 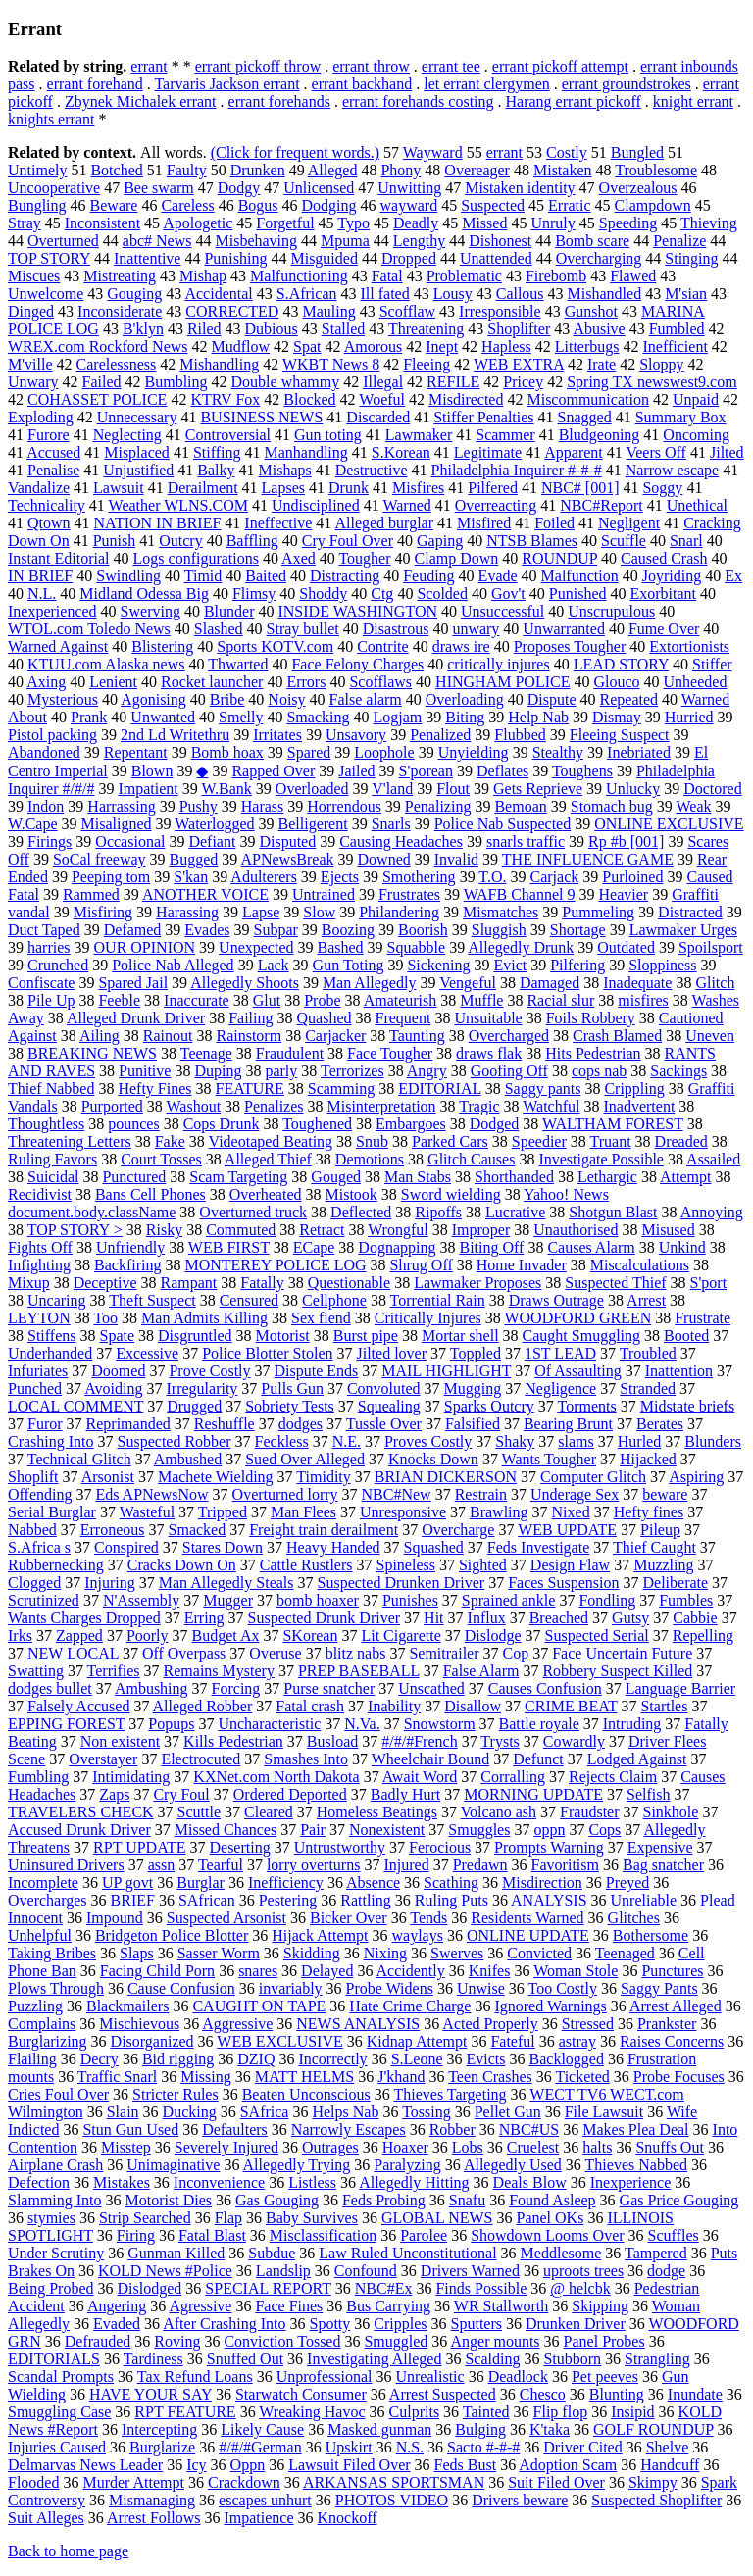 What do you see at coordinates (357, 611) in the screenshot?
I see `INSIDE WASHINGTON` at bounding box center [357, 611].